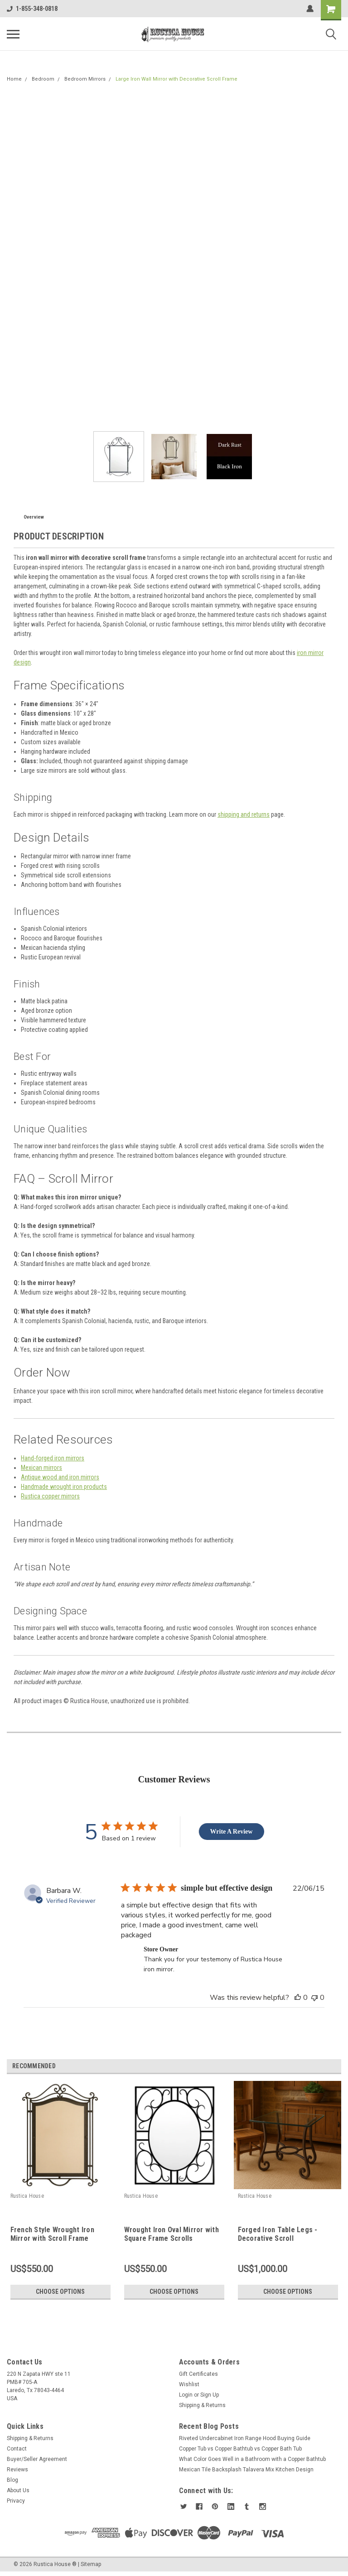  I want to click on Rustica copper mirrors, so click(50, 1496).